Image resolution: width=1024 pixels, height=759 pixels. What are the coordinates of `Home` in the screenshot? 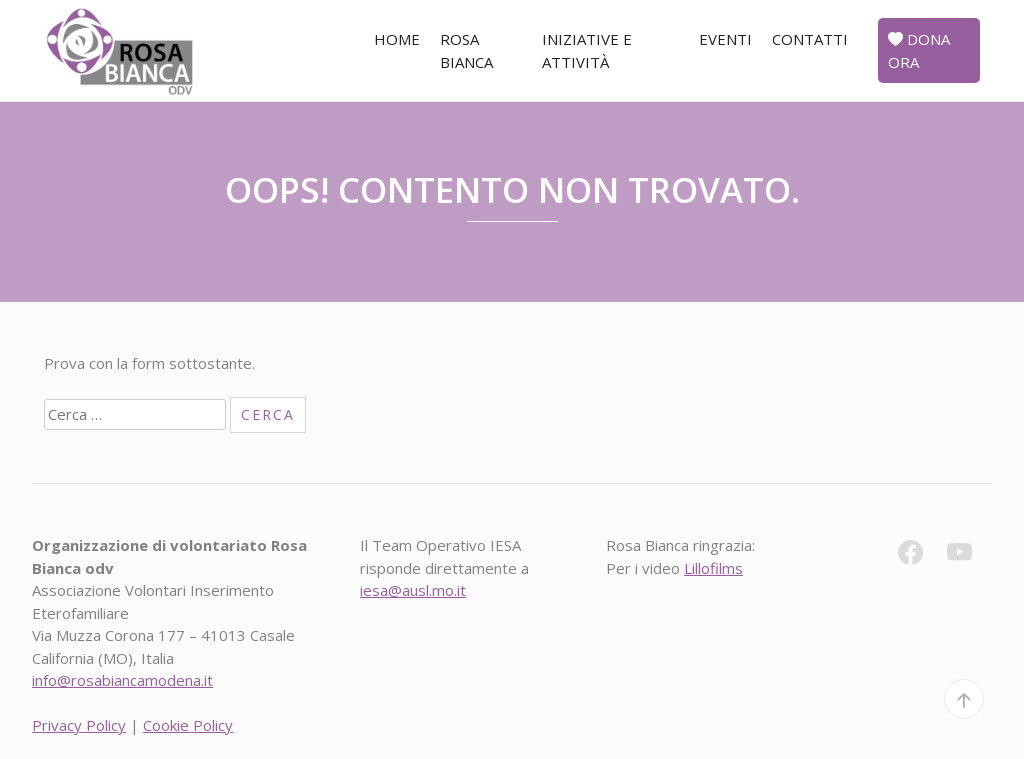 It's located at (397, 39).